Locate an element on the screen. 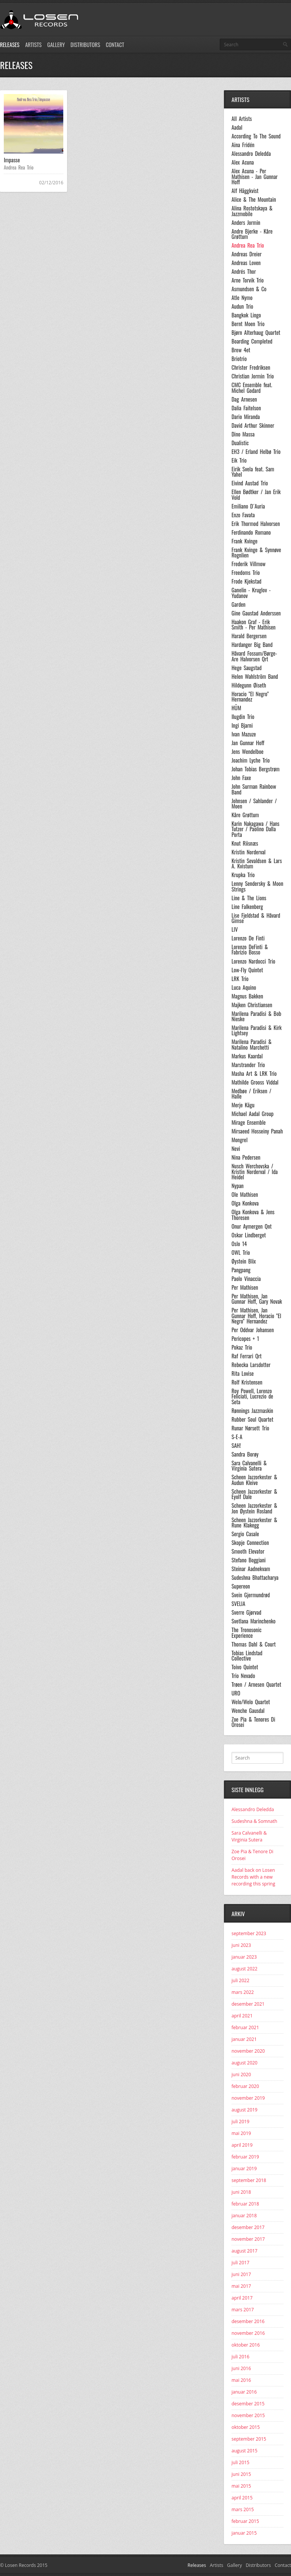  HÜM is located at coordinates (236, 708).